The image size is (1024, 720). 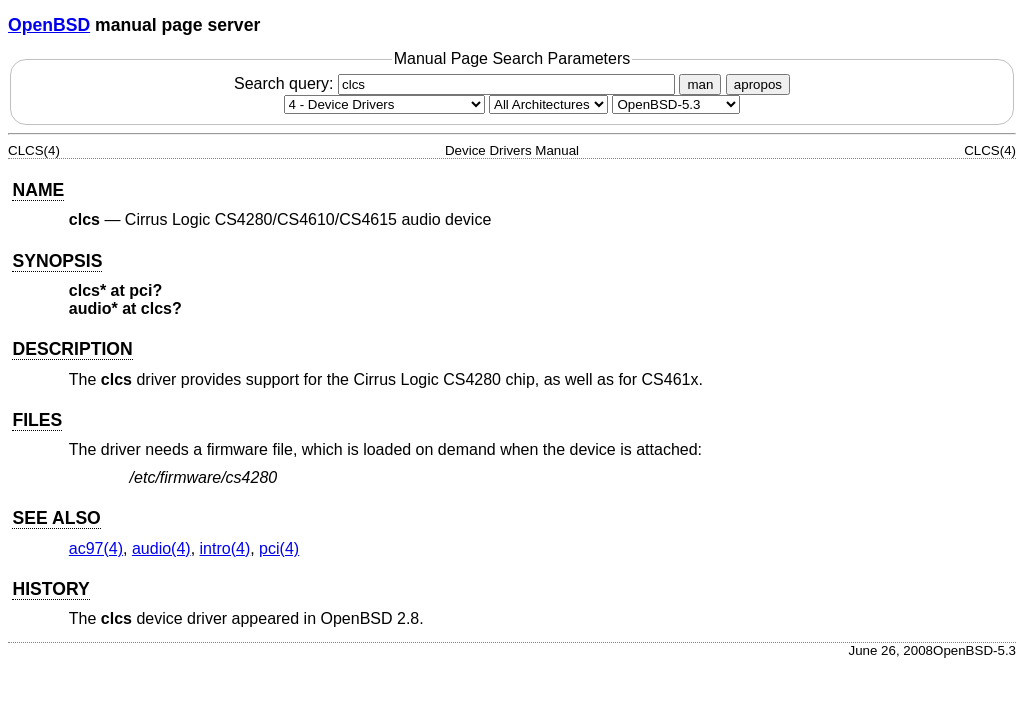 I want to click on SEE ALSO, so click(x=56, y=518).